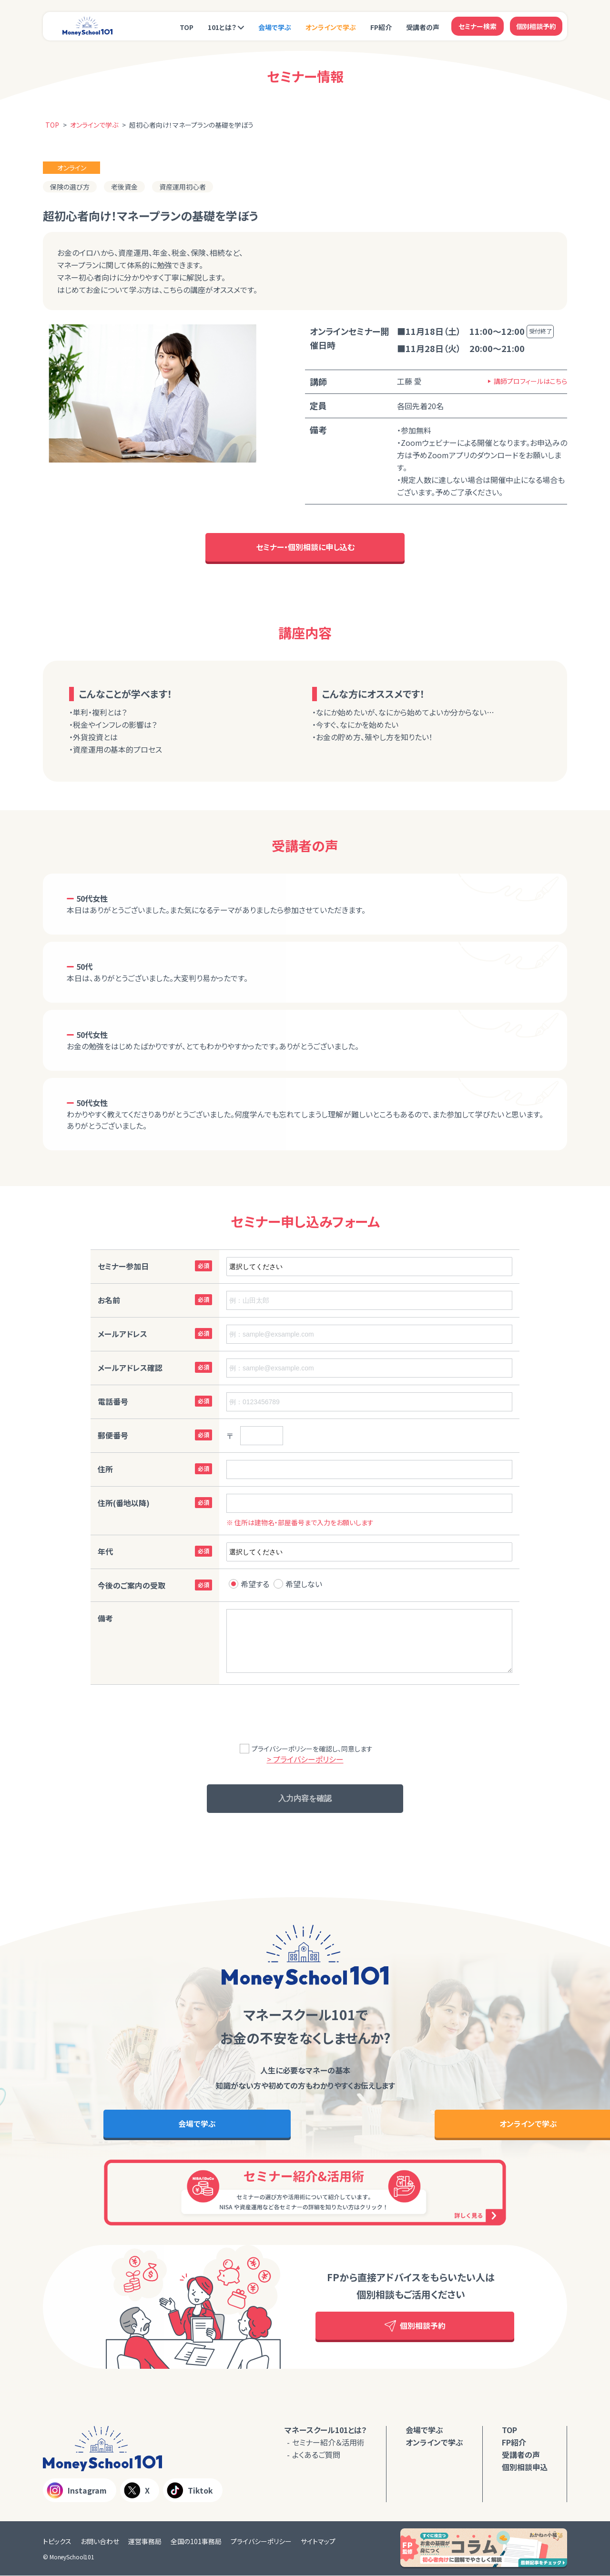 This screenshot has width=610, height=2576. Describe the element at coordinates (222, 27) in the screenshot. I see `101とは？` at that location.